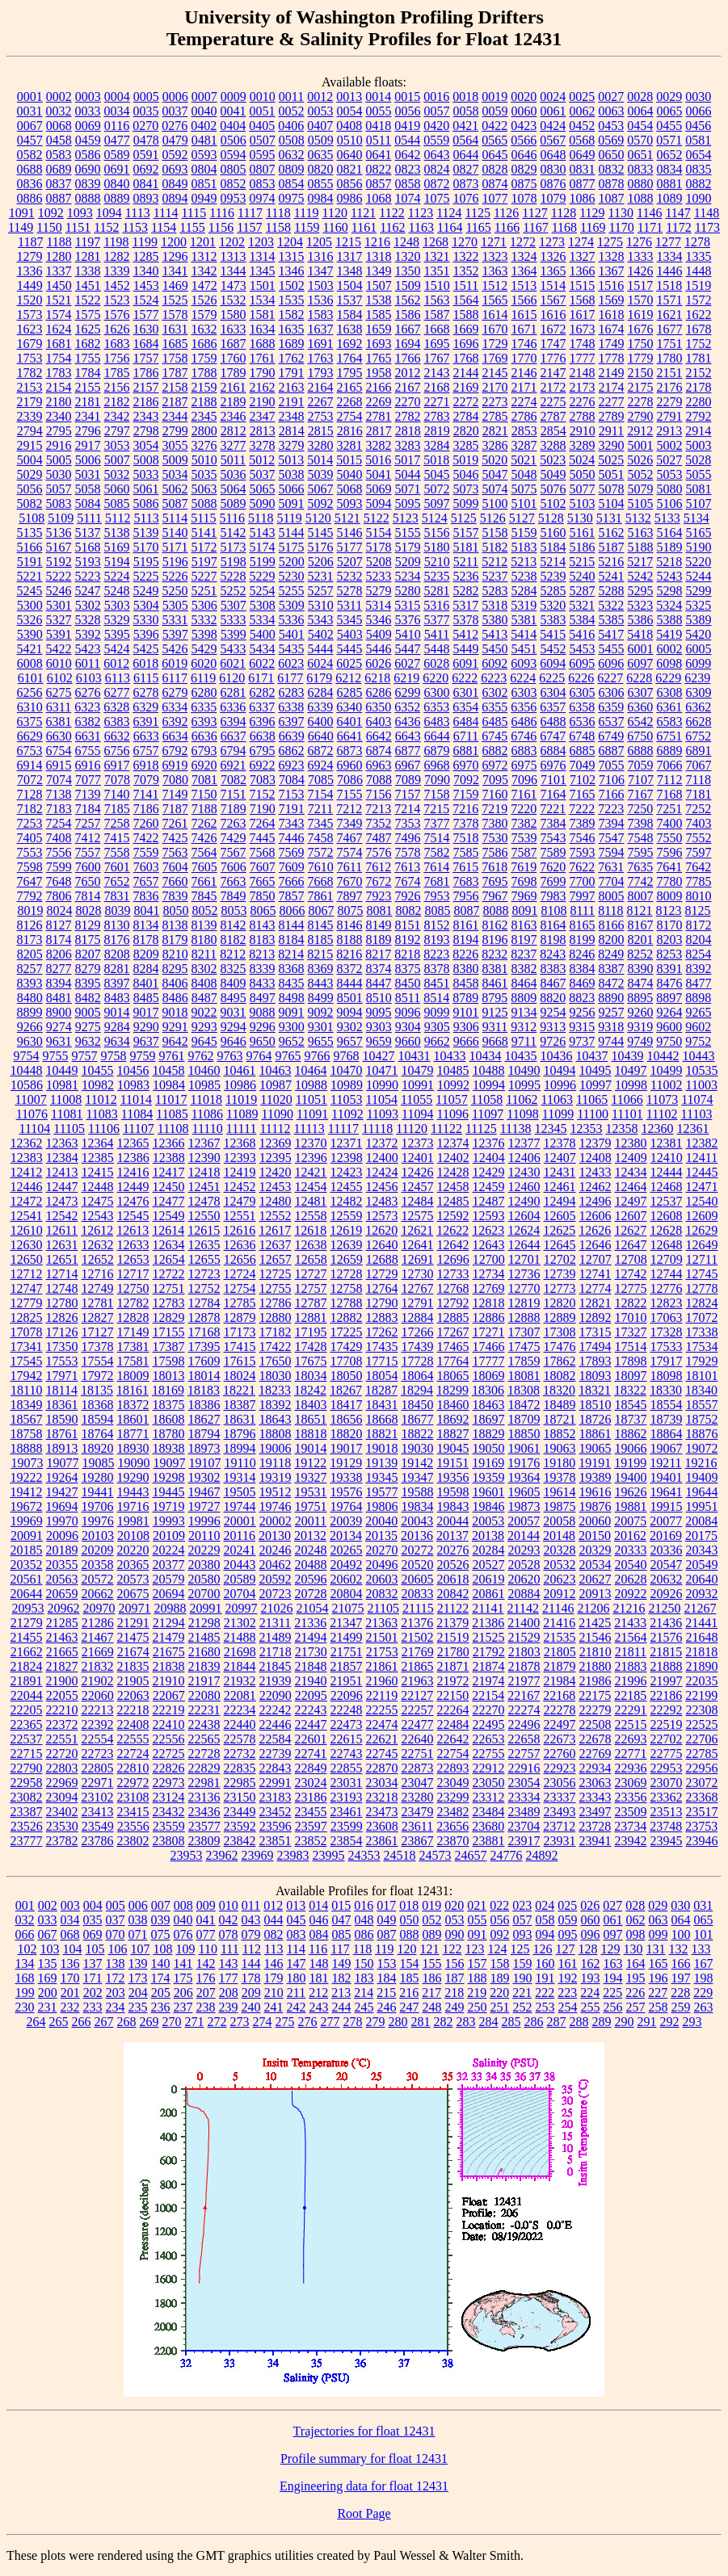 The height and width of the screenshot is (2576, 728). I want to click on 0827, so click(466, 169).